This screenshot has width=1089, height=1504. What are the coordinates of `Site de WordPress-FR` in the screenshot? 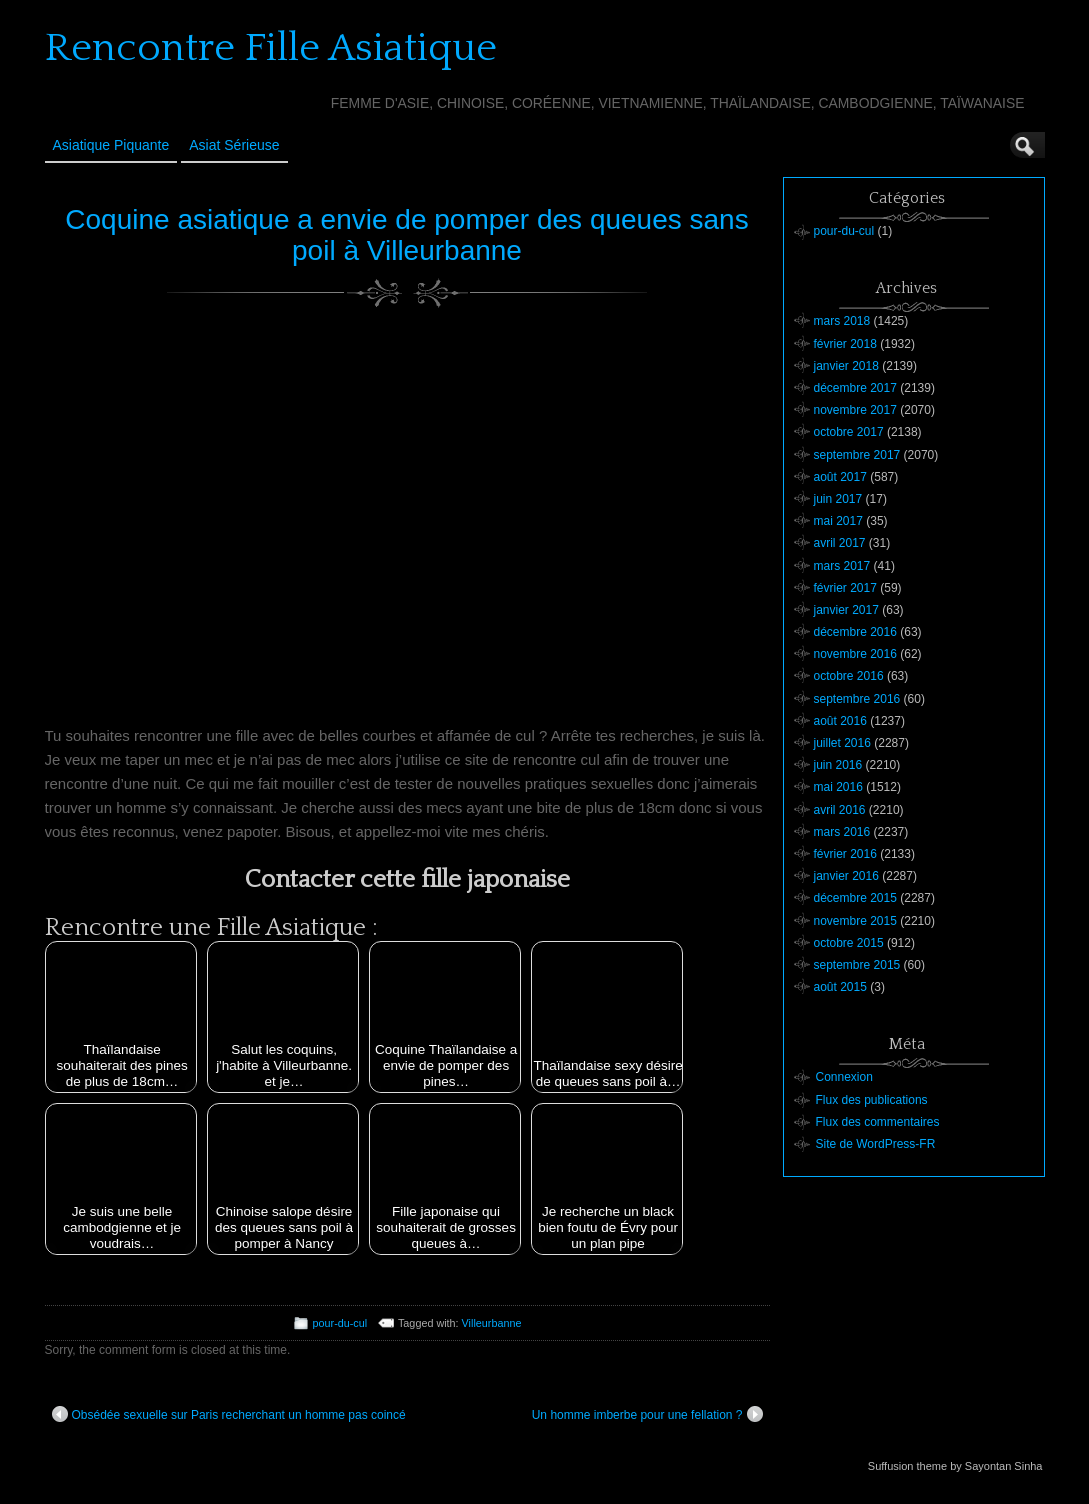 It's located at (876, 1144).